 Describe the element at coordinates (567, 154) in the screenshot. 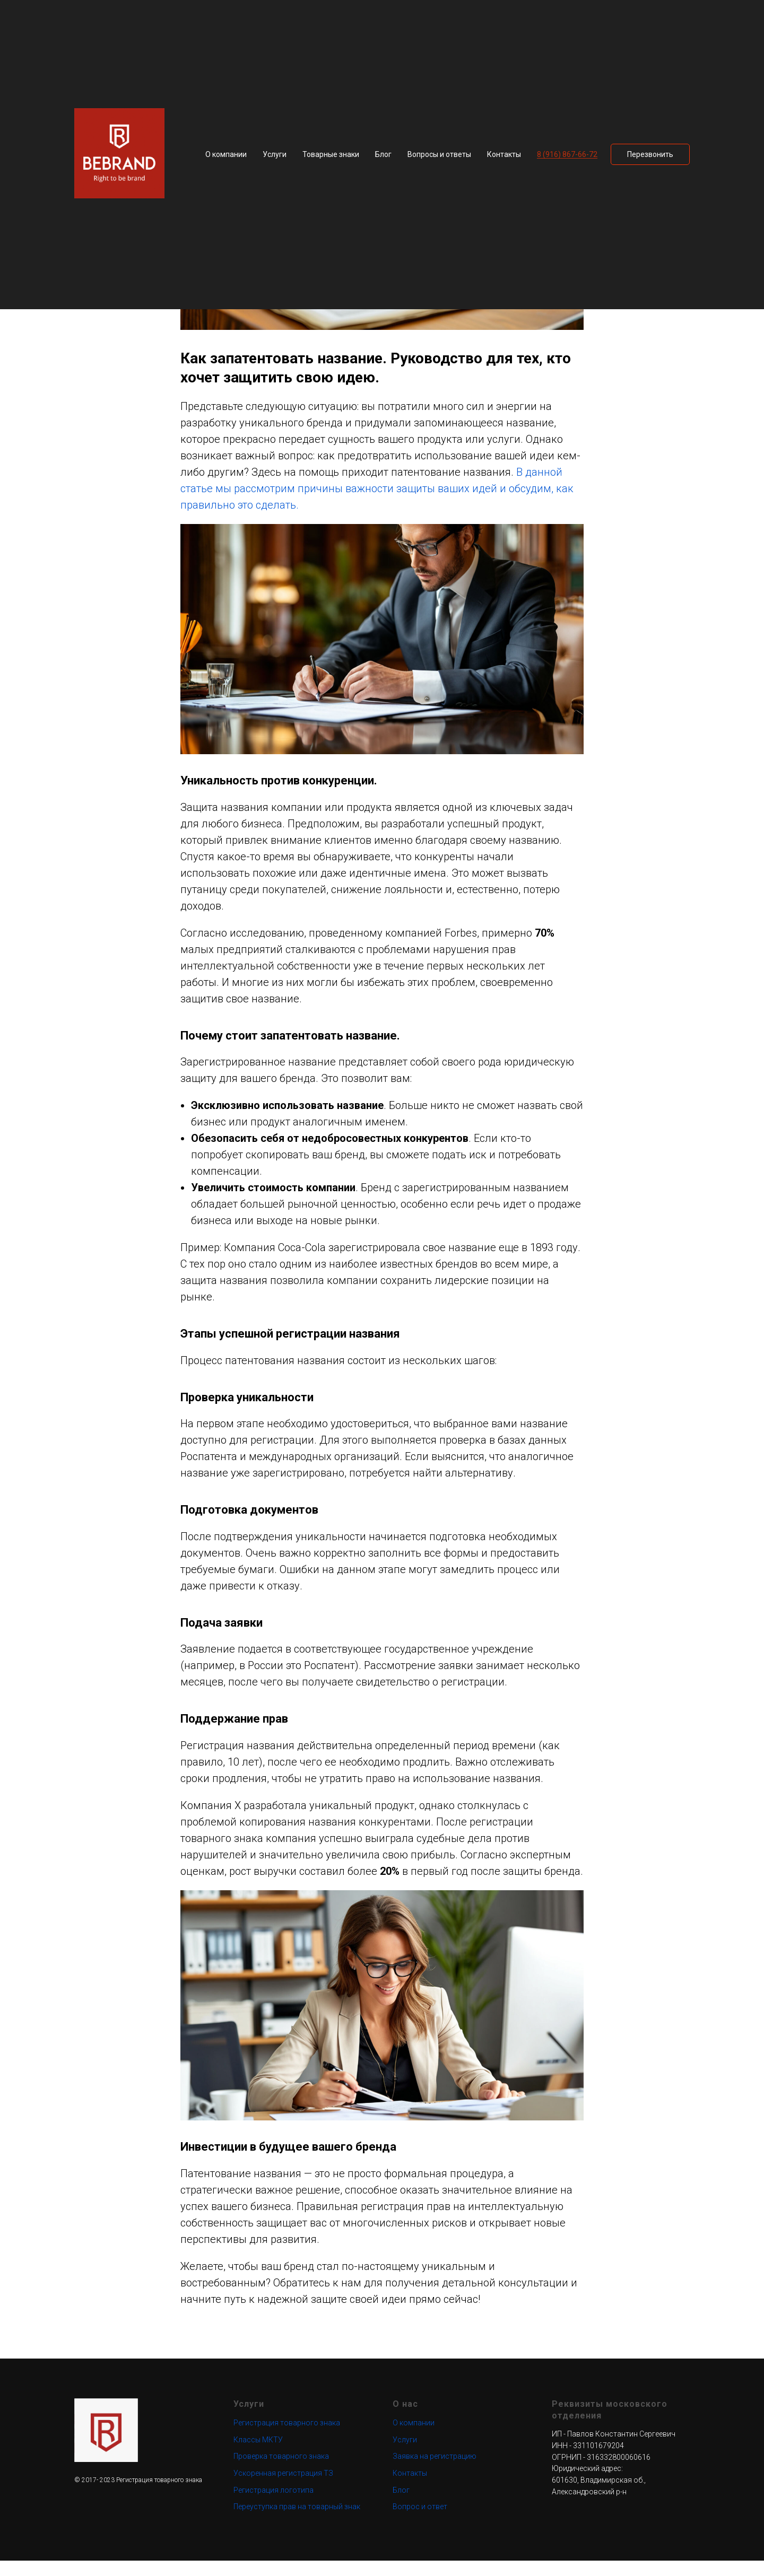

I see `8 (916) 867-66-72` at that location.